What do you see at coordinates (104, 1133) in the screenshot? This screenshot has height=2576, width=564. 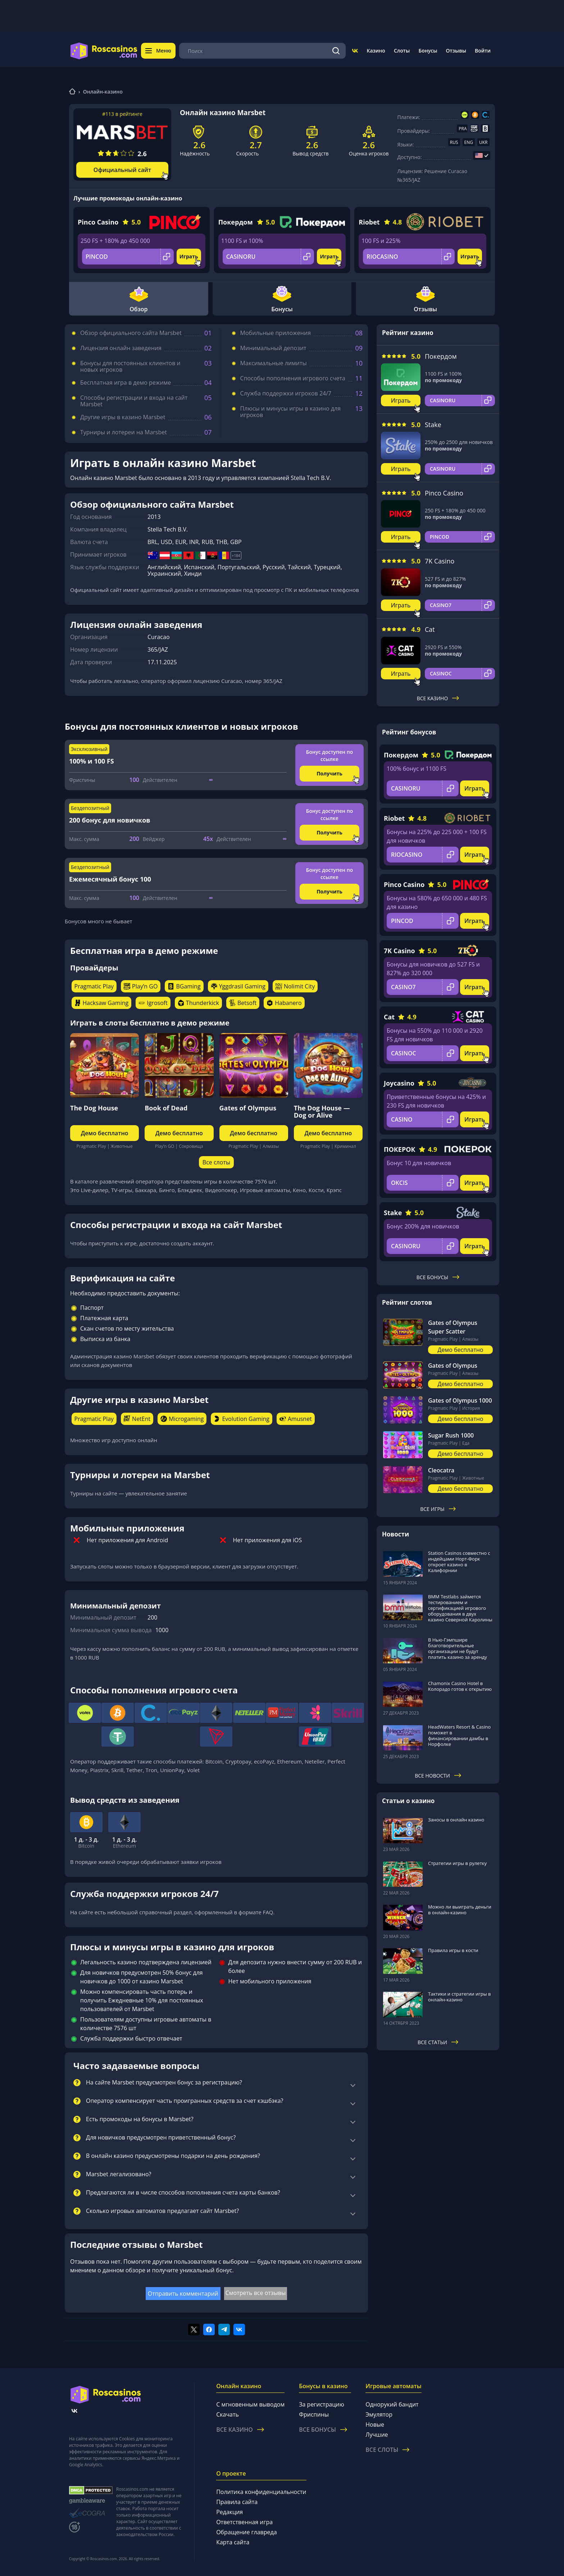 I see `Демо бесплатно` at bounding box center [104, 1133].